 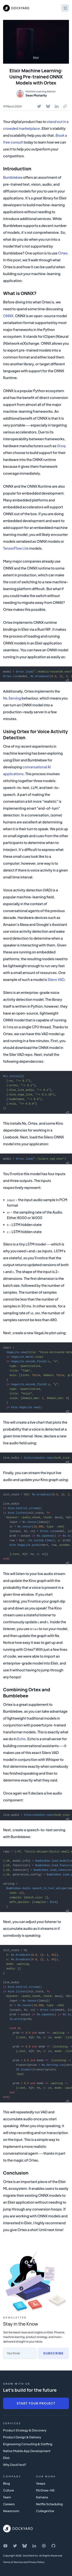 I want to click on [DockYard on YouTube], so click(x=5, y=2545).